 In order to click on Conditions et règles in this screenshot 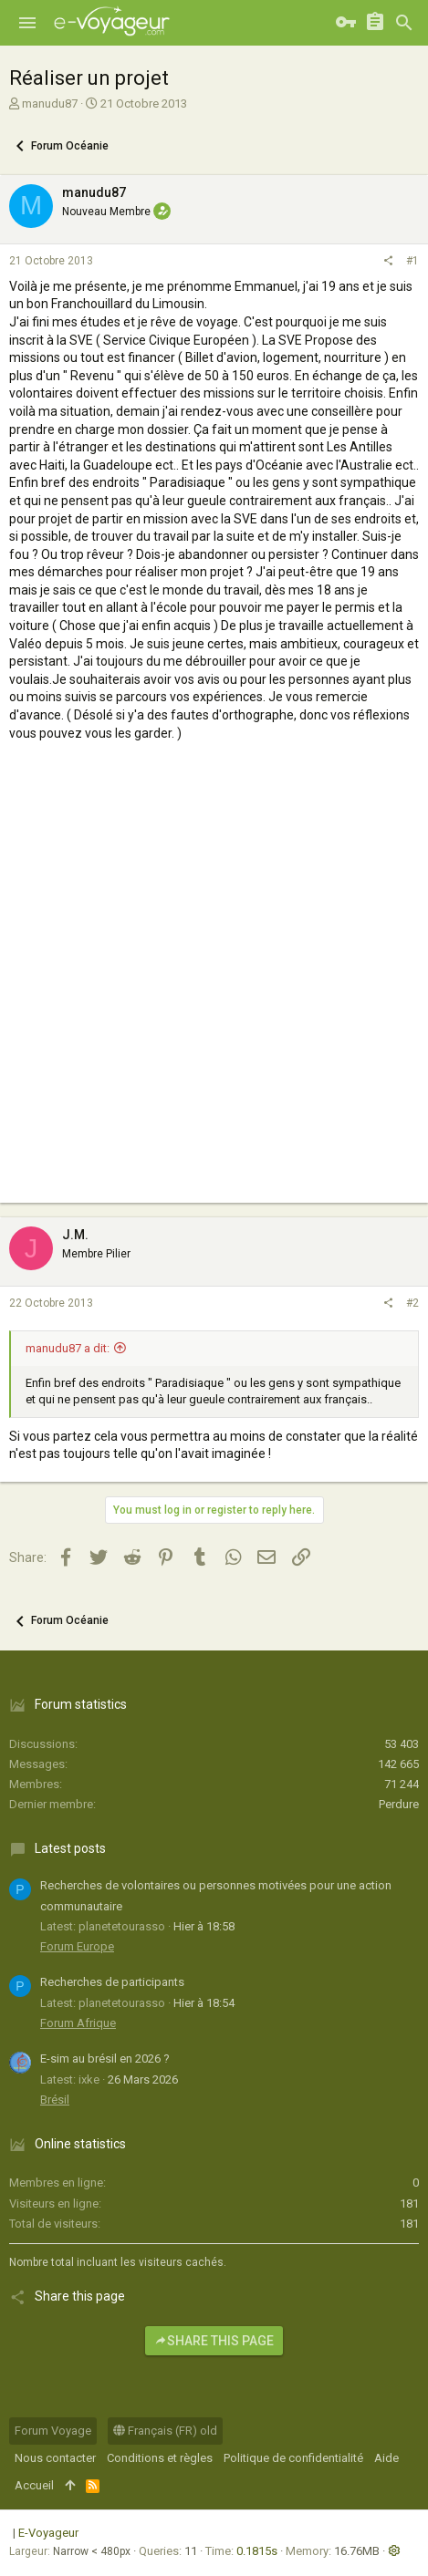, I will do `click(160, 2458)`.